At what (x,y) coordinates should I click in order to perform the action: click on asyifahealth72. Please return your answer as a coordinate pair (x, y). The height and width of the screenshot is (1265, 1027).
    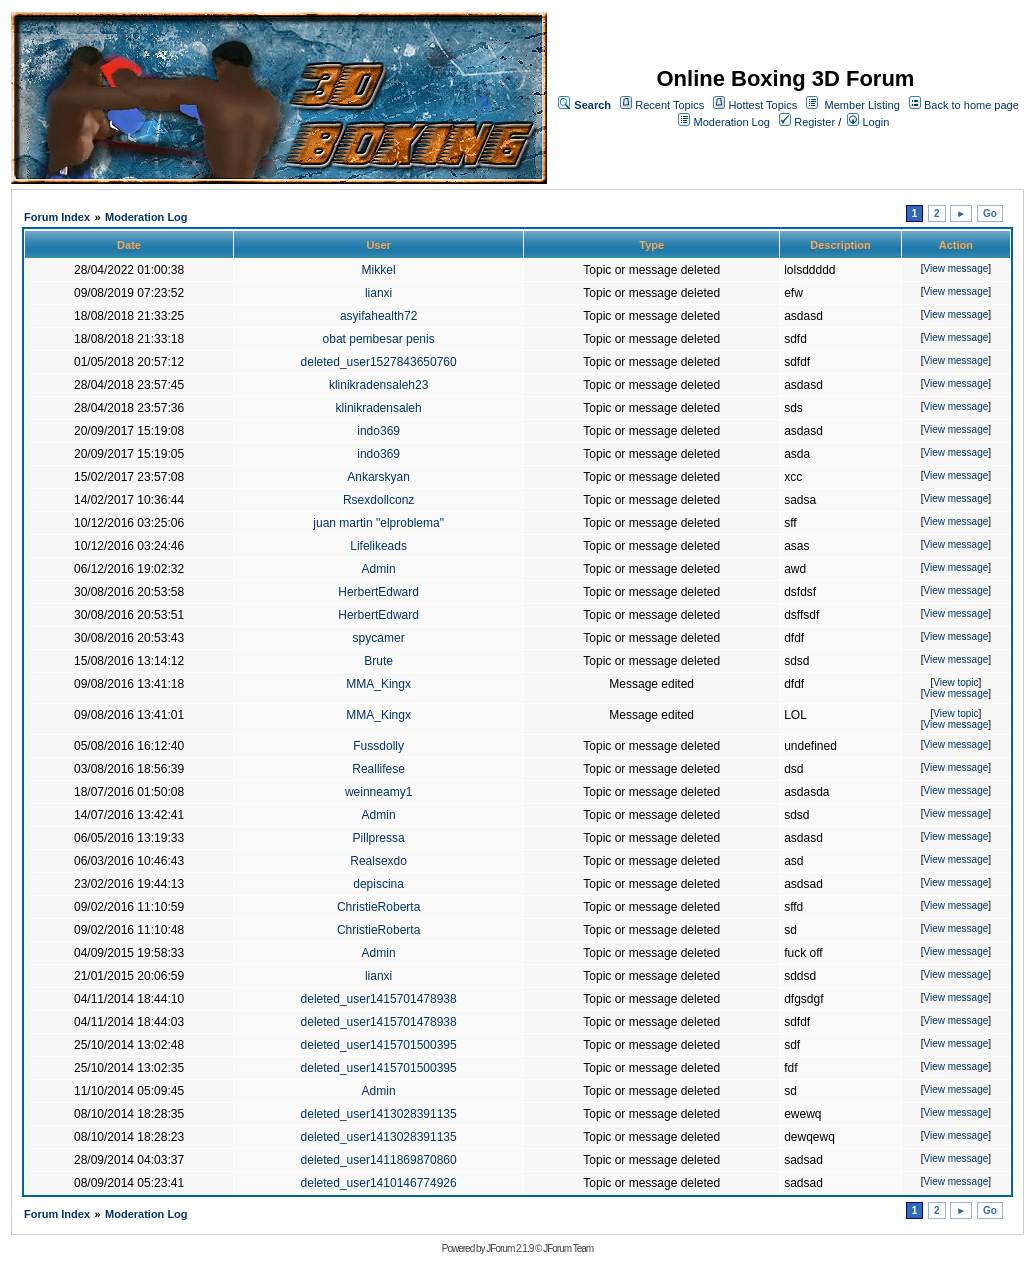
    Looking at the image, I should click on (378, 316).